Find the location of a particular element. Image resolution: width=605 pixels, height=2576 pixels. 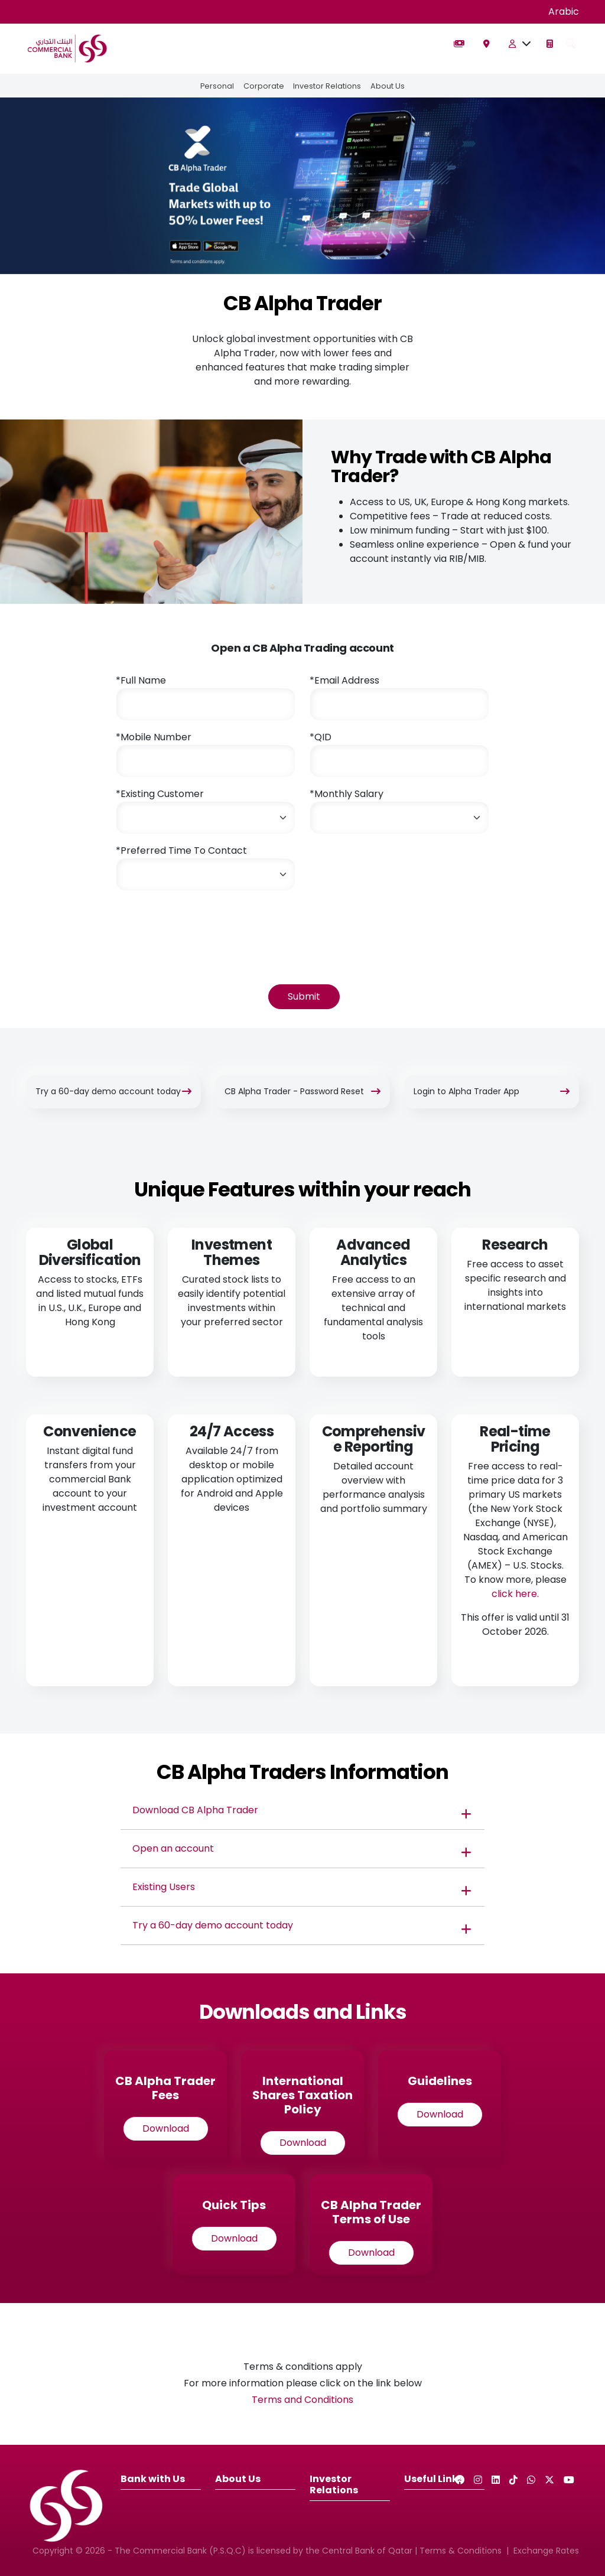

[presentation] is located at coordinates (205, 923).